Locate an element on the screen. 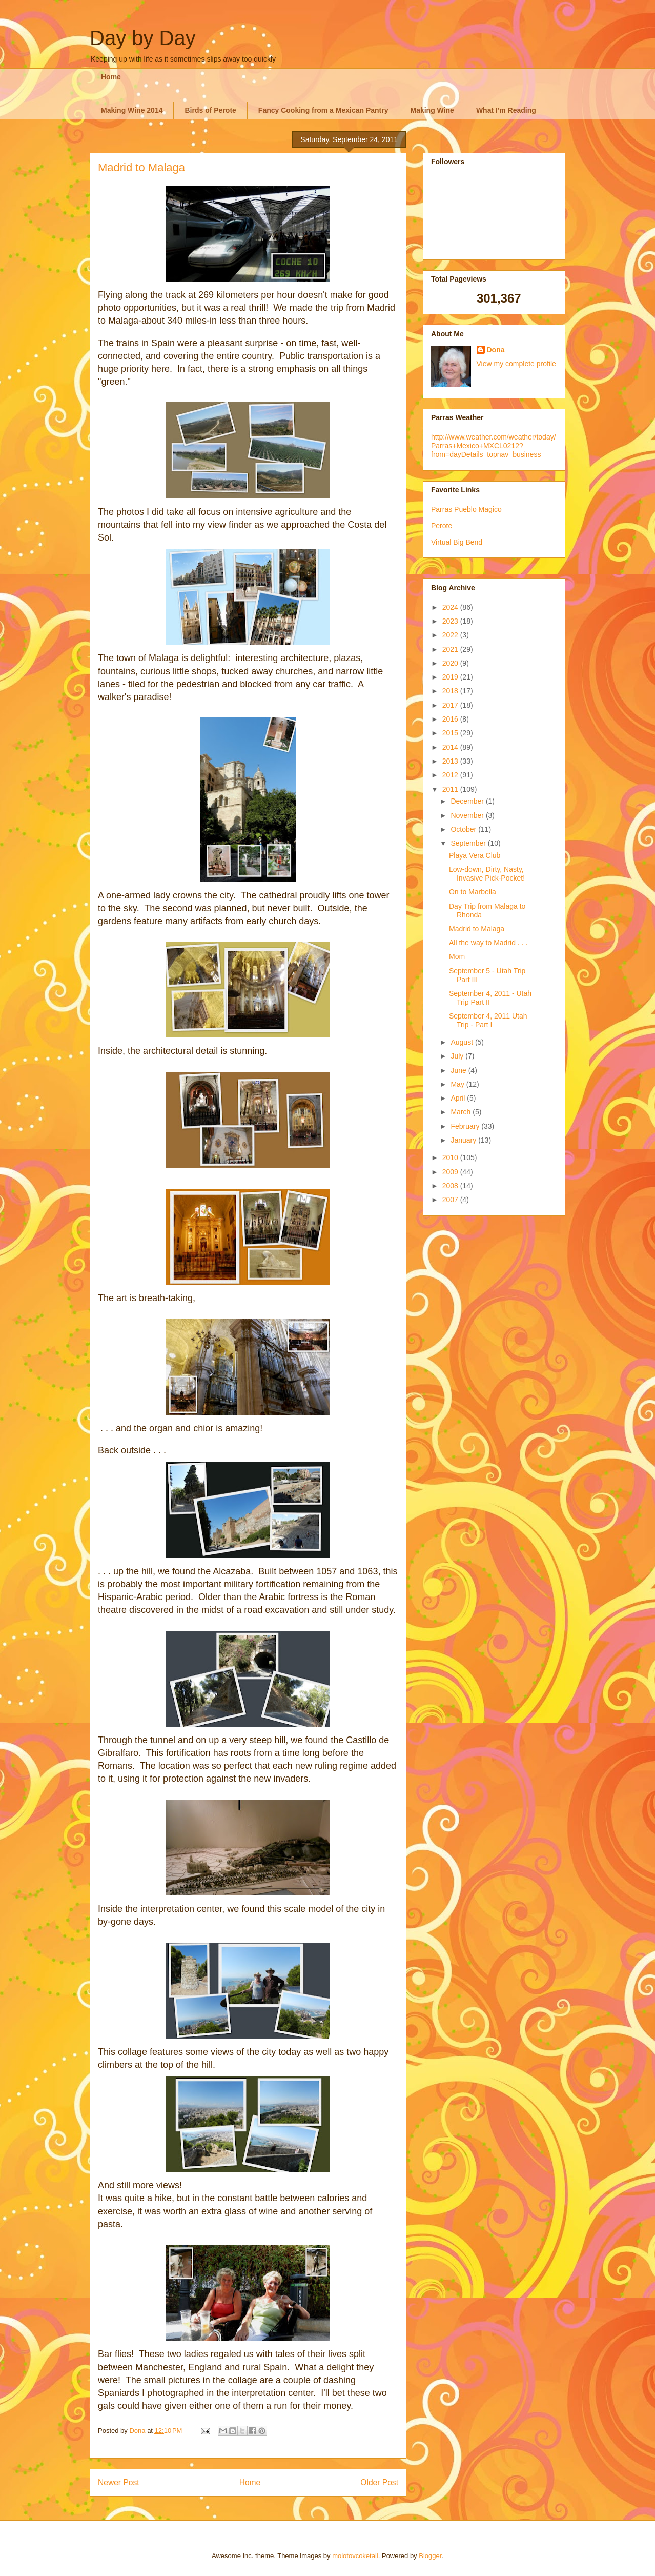 Image resolution: width=655 pixels, height=2576 pixels. 2022 is located at coordinates (451, 635).